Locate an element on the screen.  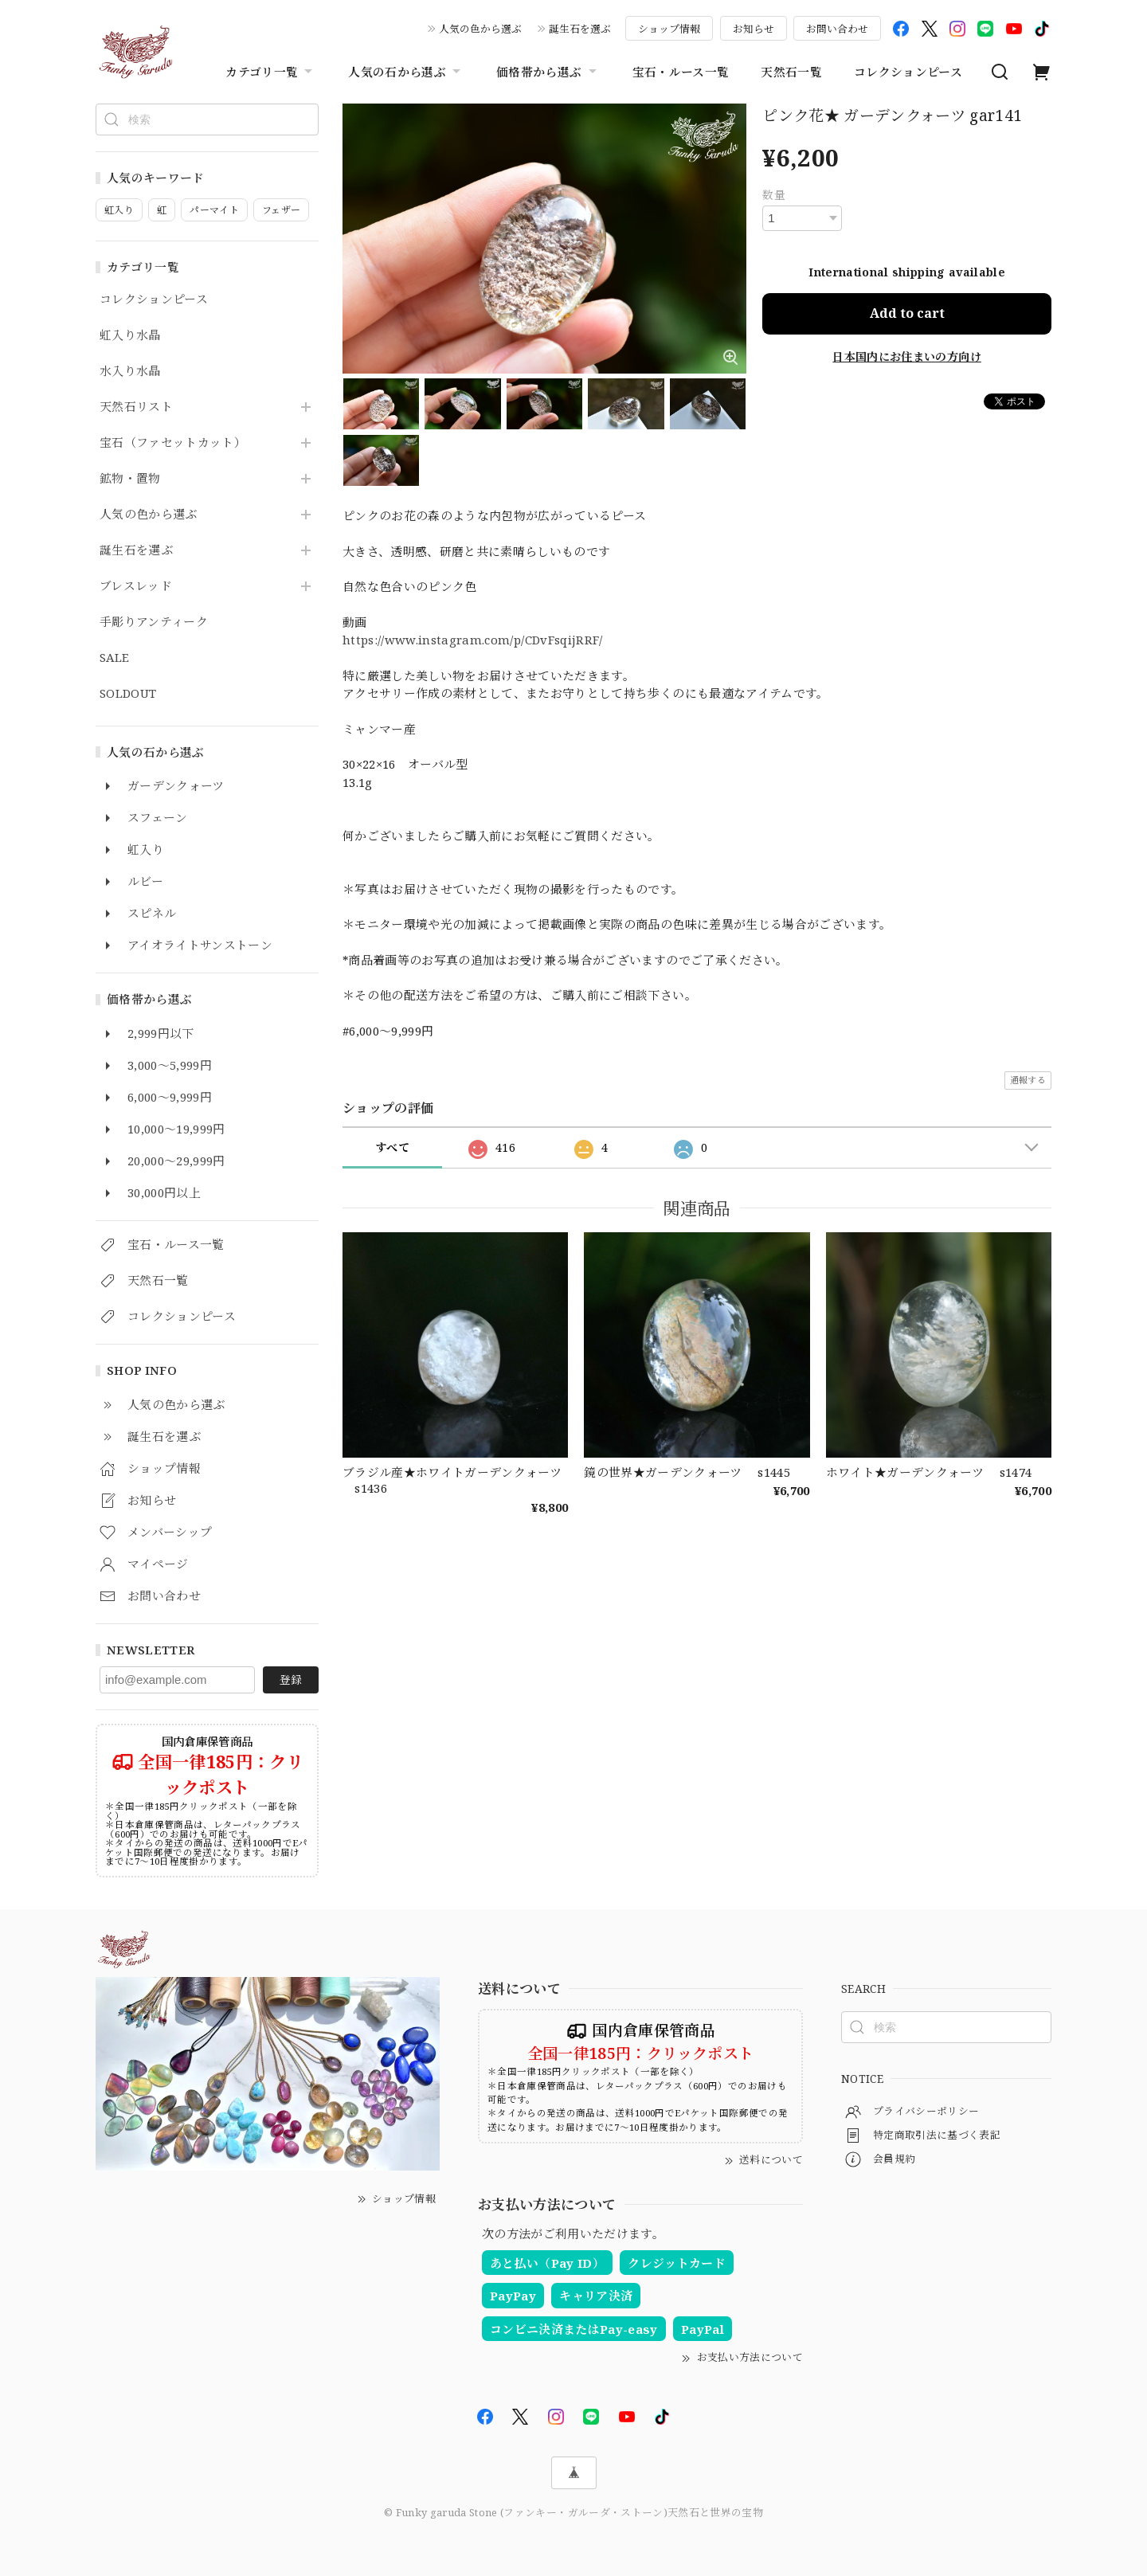
https://www.instagram.com/p/CDvFsqijRRF/ is located at coordinates (473, 640).